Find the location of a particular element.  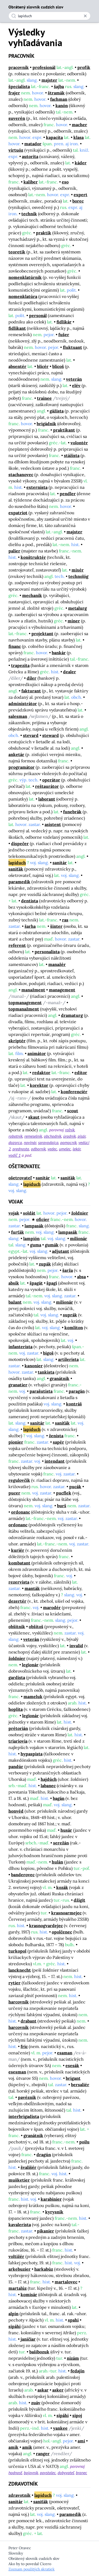

vojak is located at coordinates (13, 1213).